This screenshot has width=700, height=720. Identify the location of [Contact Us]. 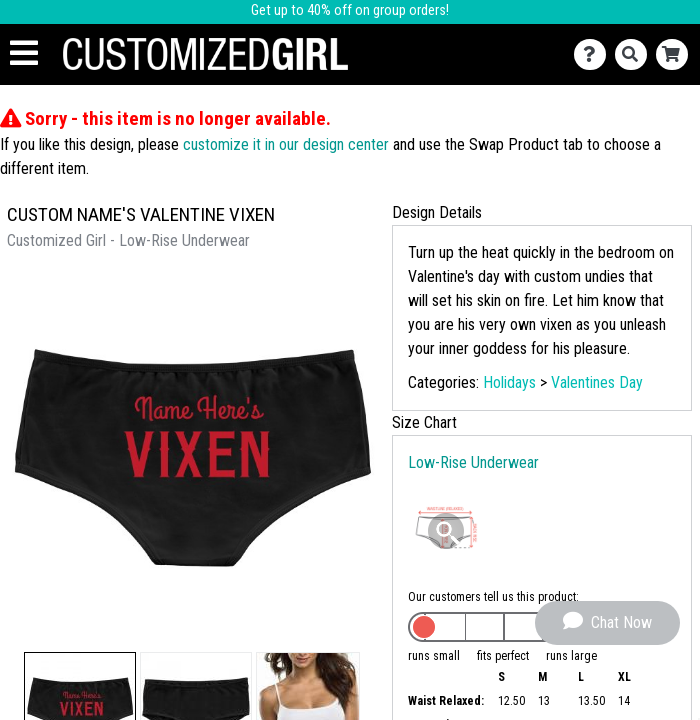
(594, 54).